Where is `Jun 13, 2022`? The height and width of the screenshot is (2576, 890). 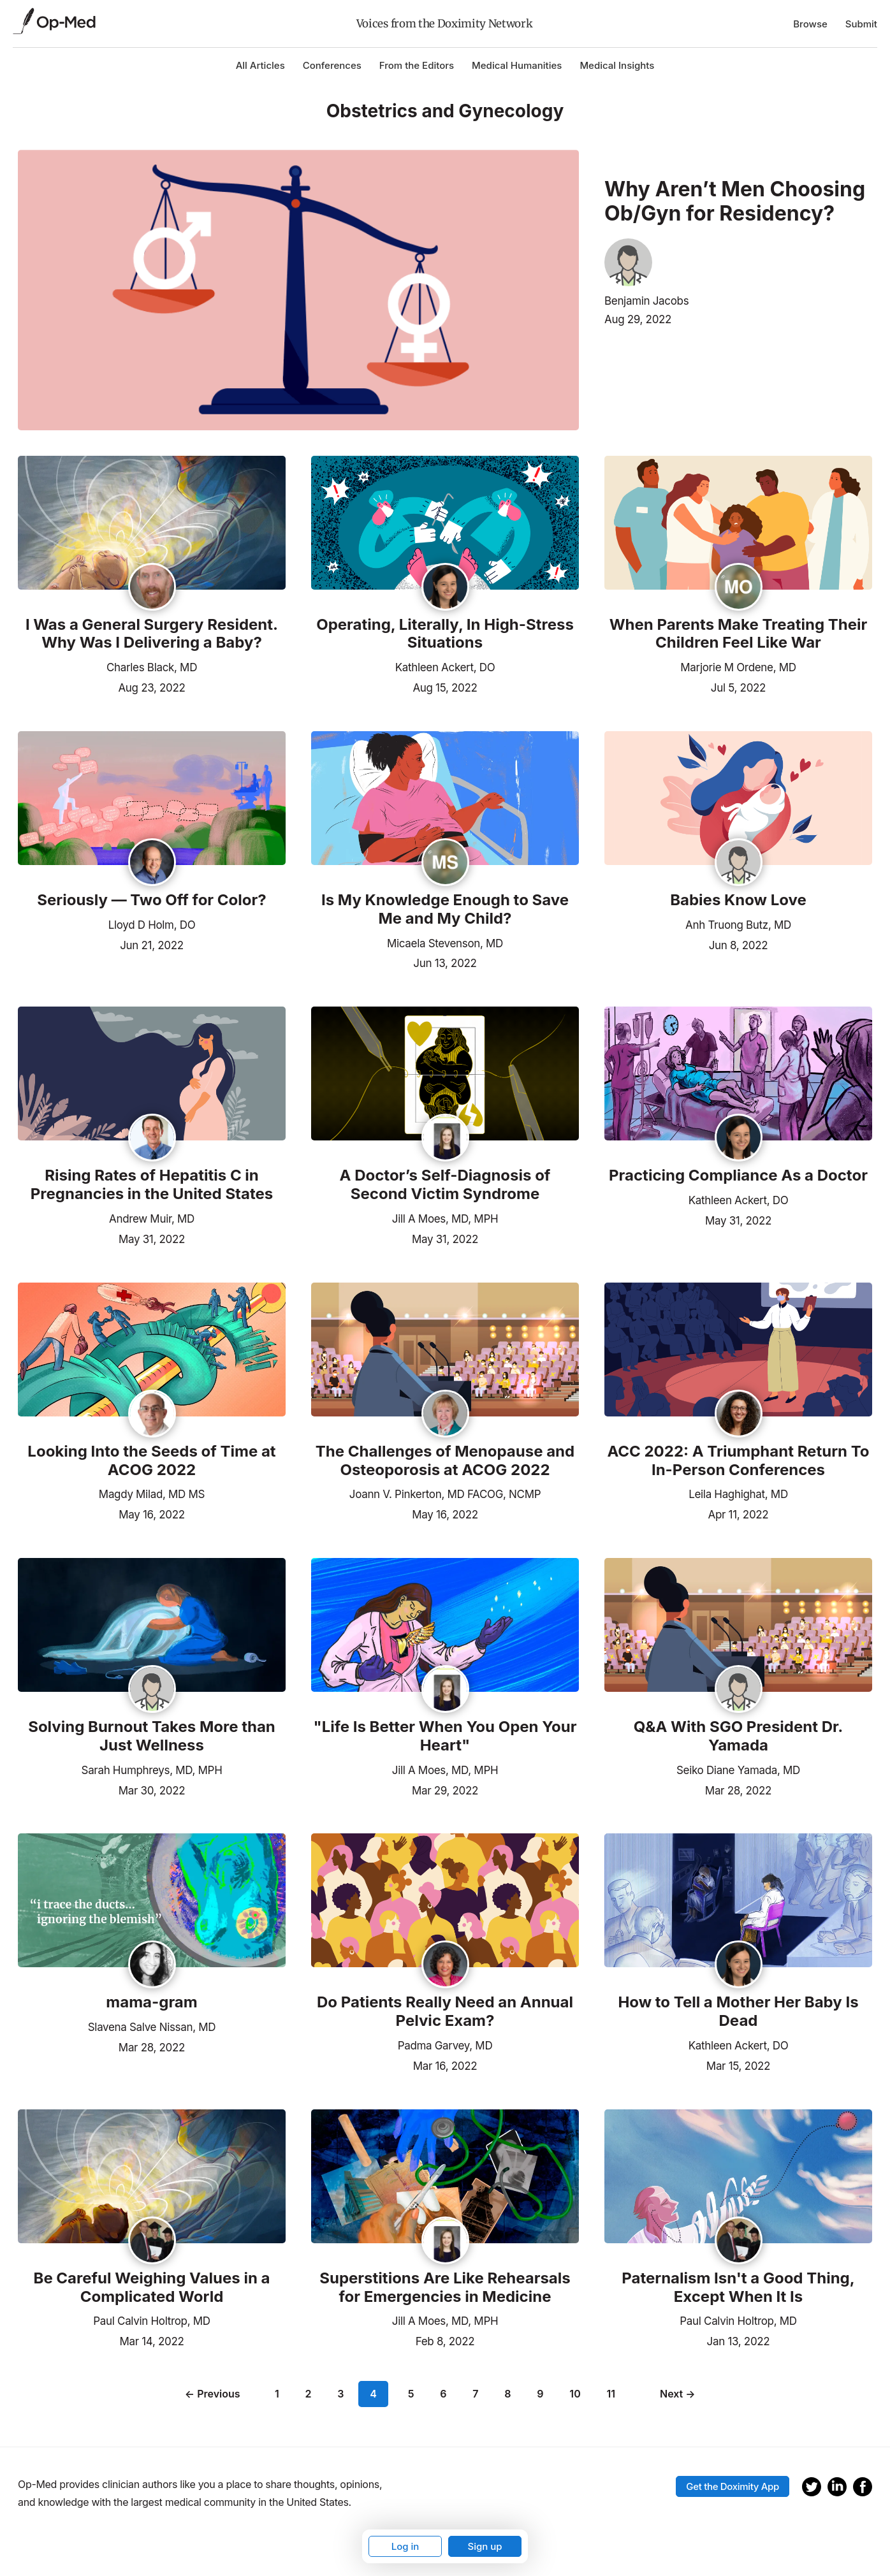 Jun 13, 2022 is located at coordinates (444, 962).